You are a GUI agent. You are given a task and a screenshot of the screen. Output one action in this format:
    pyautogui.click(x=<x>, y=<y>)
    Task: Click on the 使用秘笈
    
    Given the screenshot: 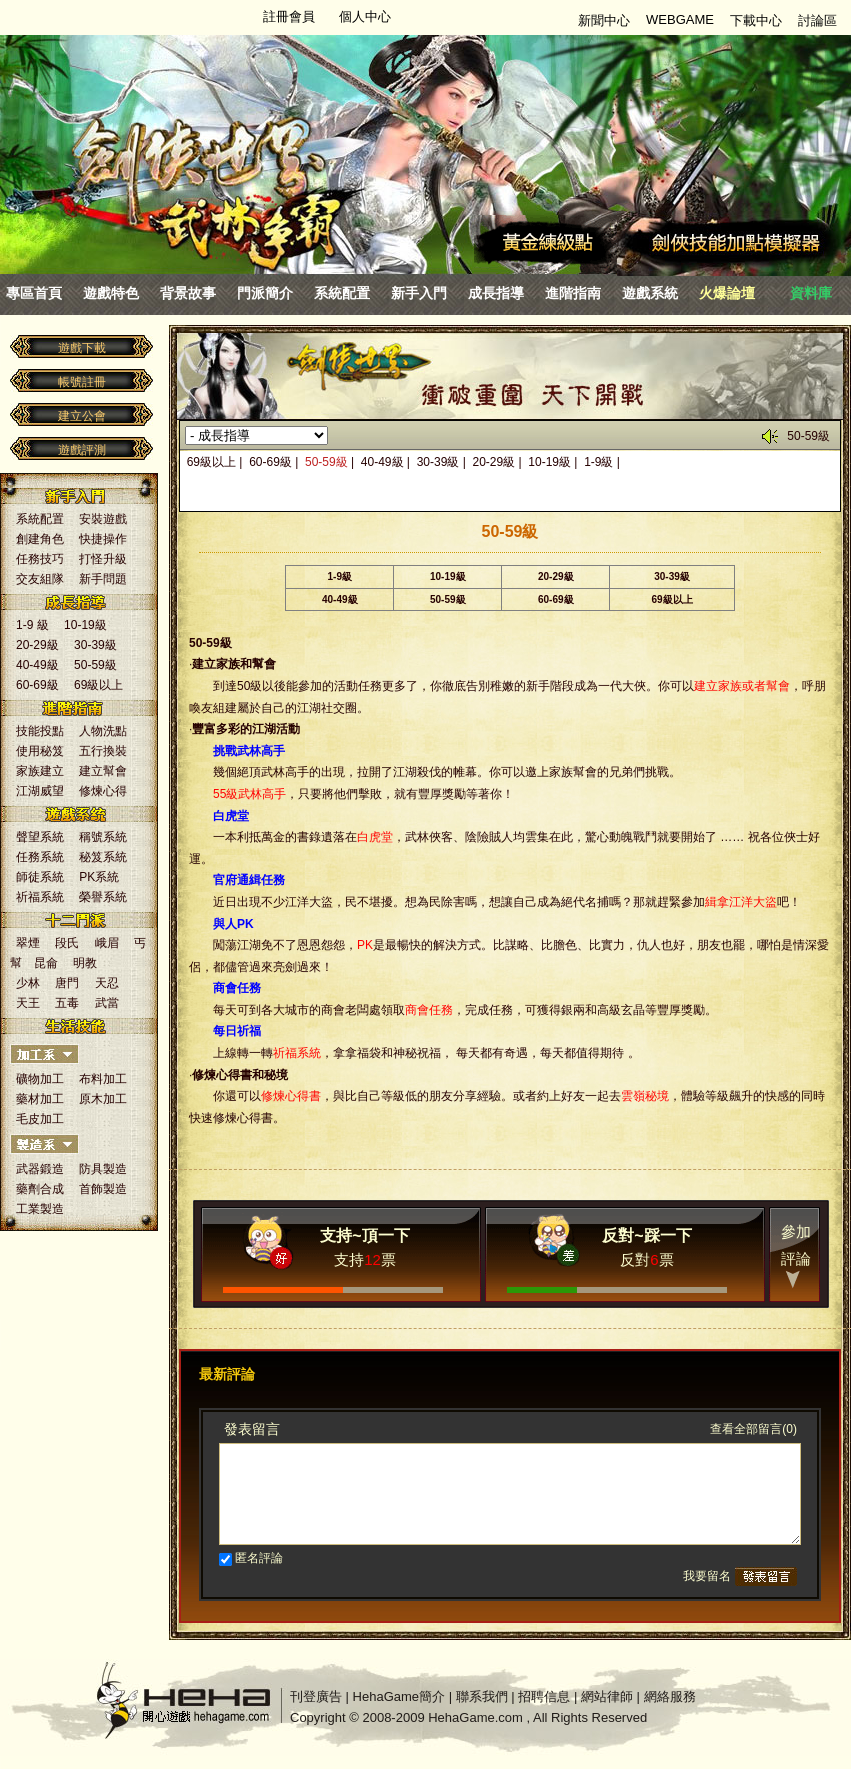 What is the action you would take?
    pyautogui.click(x=40, y=751)
    